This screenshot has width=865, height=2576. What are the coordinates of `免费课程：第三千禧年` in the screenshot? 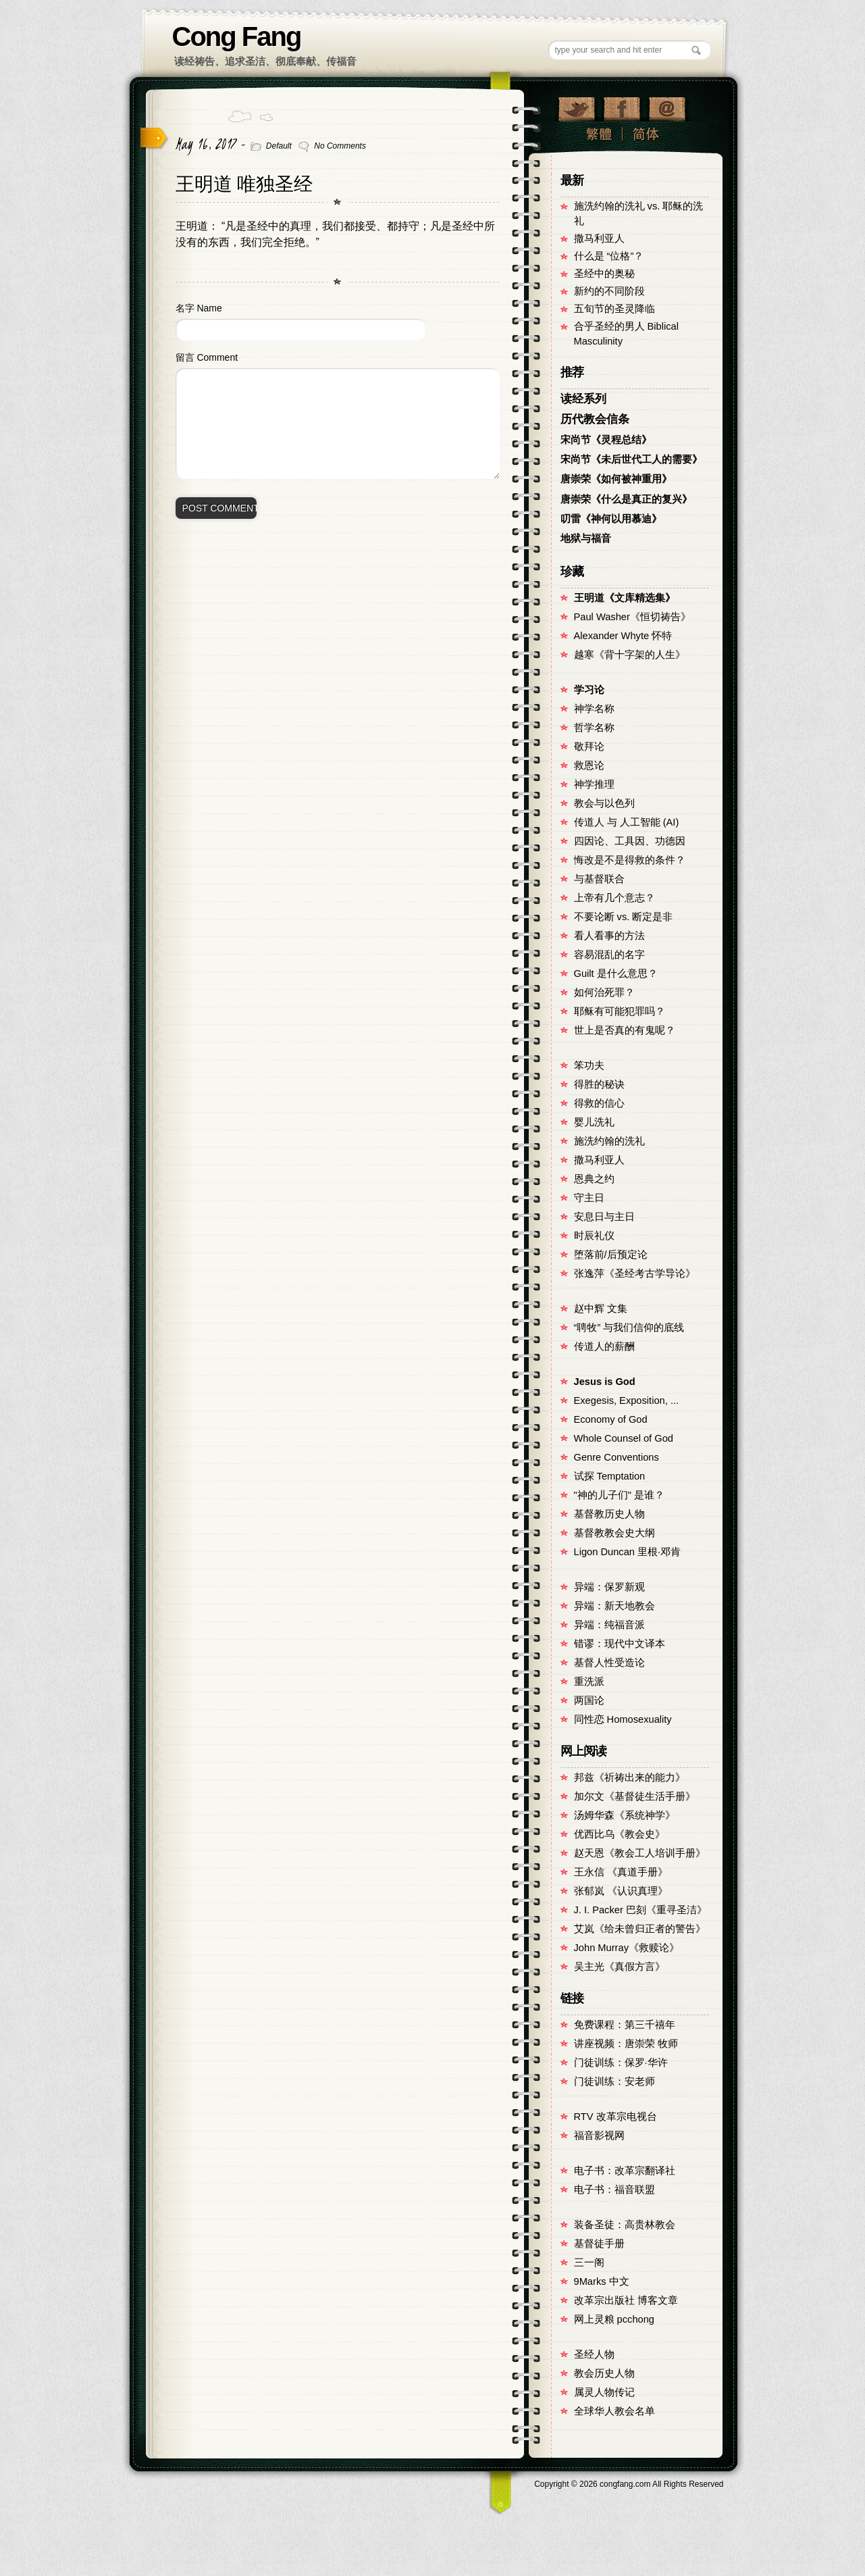 It's located at (624, 2024).